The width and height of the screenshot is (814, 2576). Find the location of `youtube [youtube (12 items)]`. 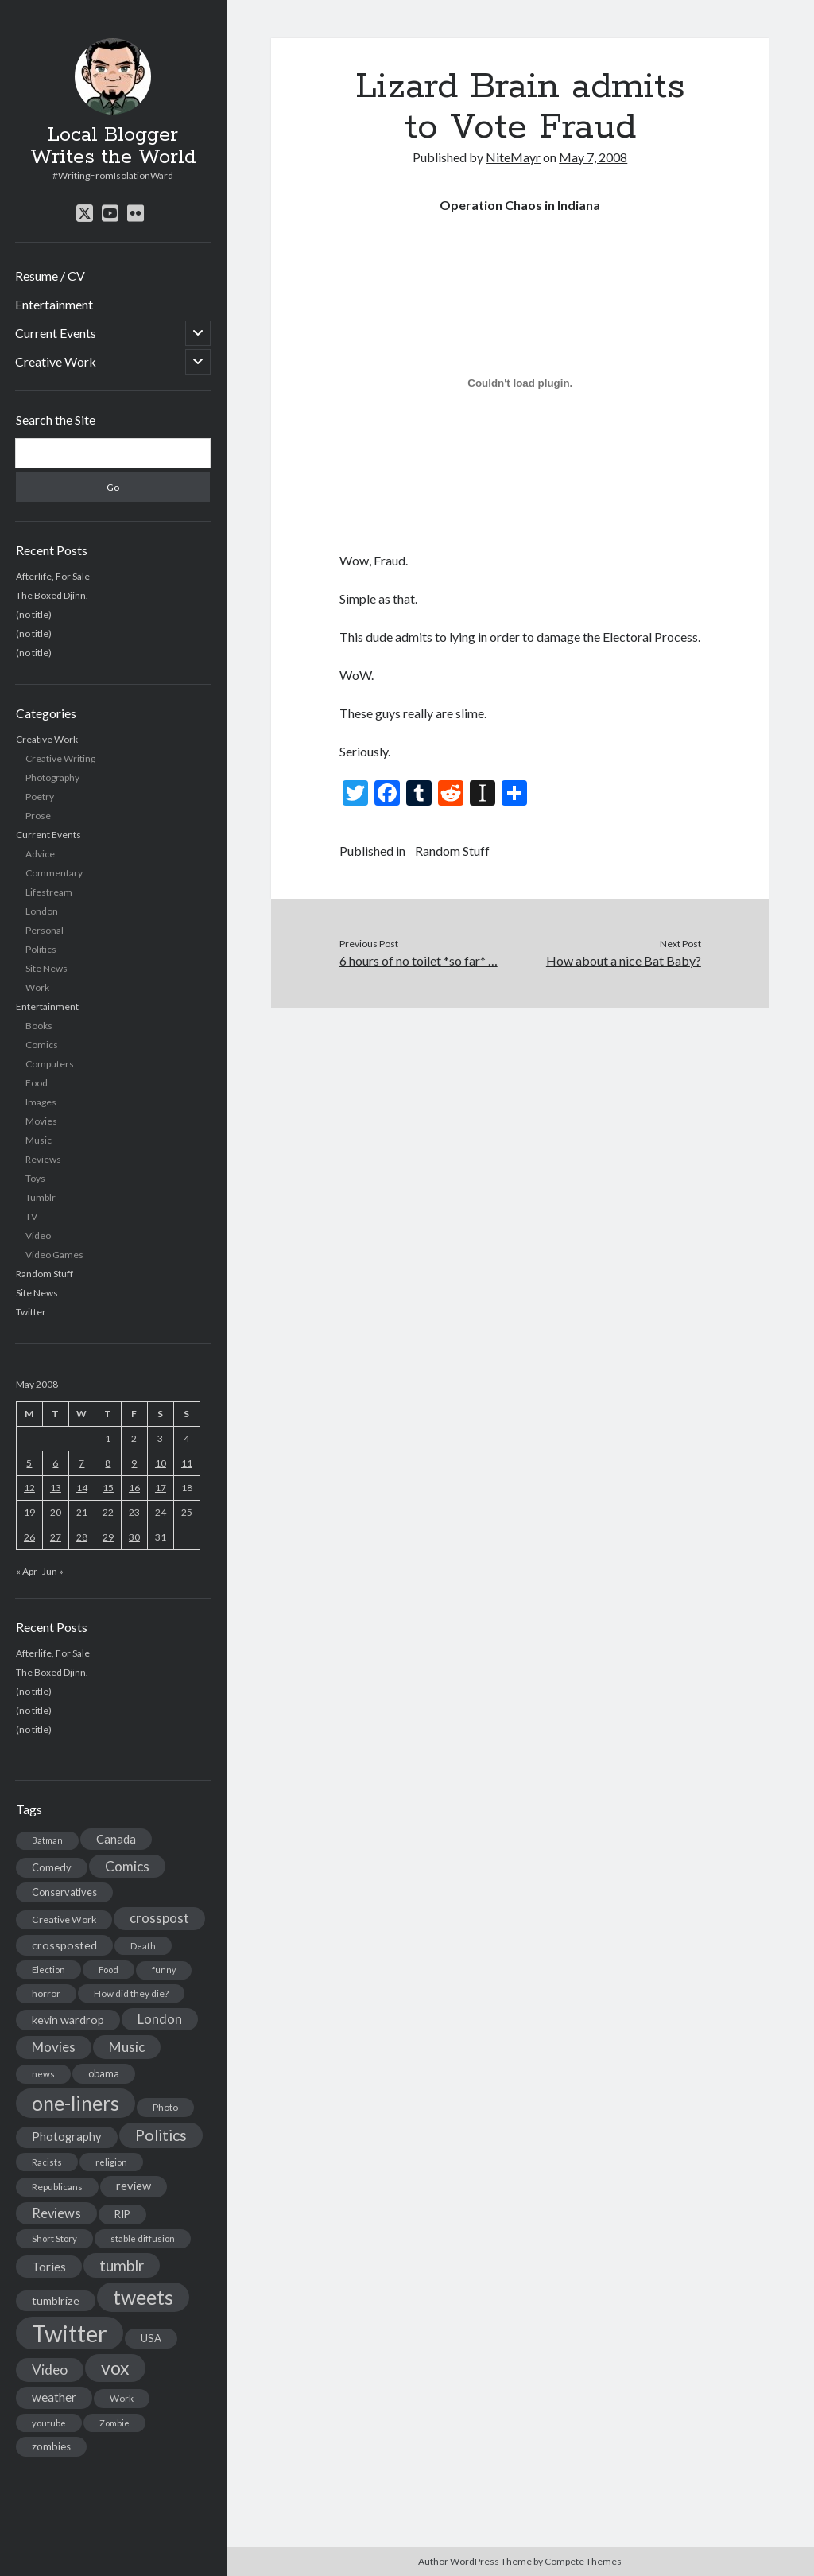

youtube [youtube (12 items)] is located at coordinates (49, 2423).